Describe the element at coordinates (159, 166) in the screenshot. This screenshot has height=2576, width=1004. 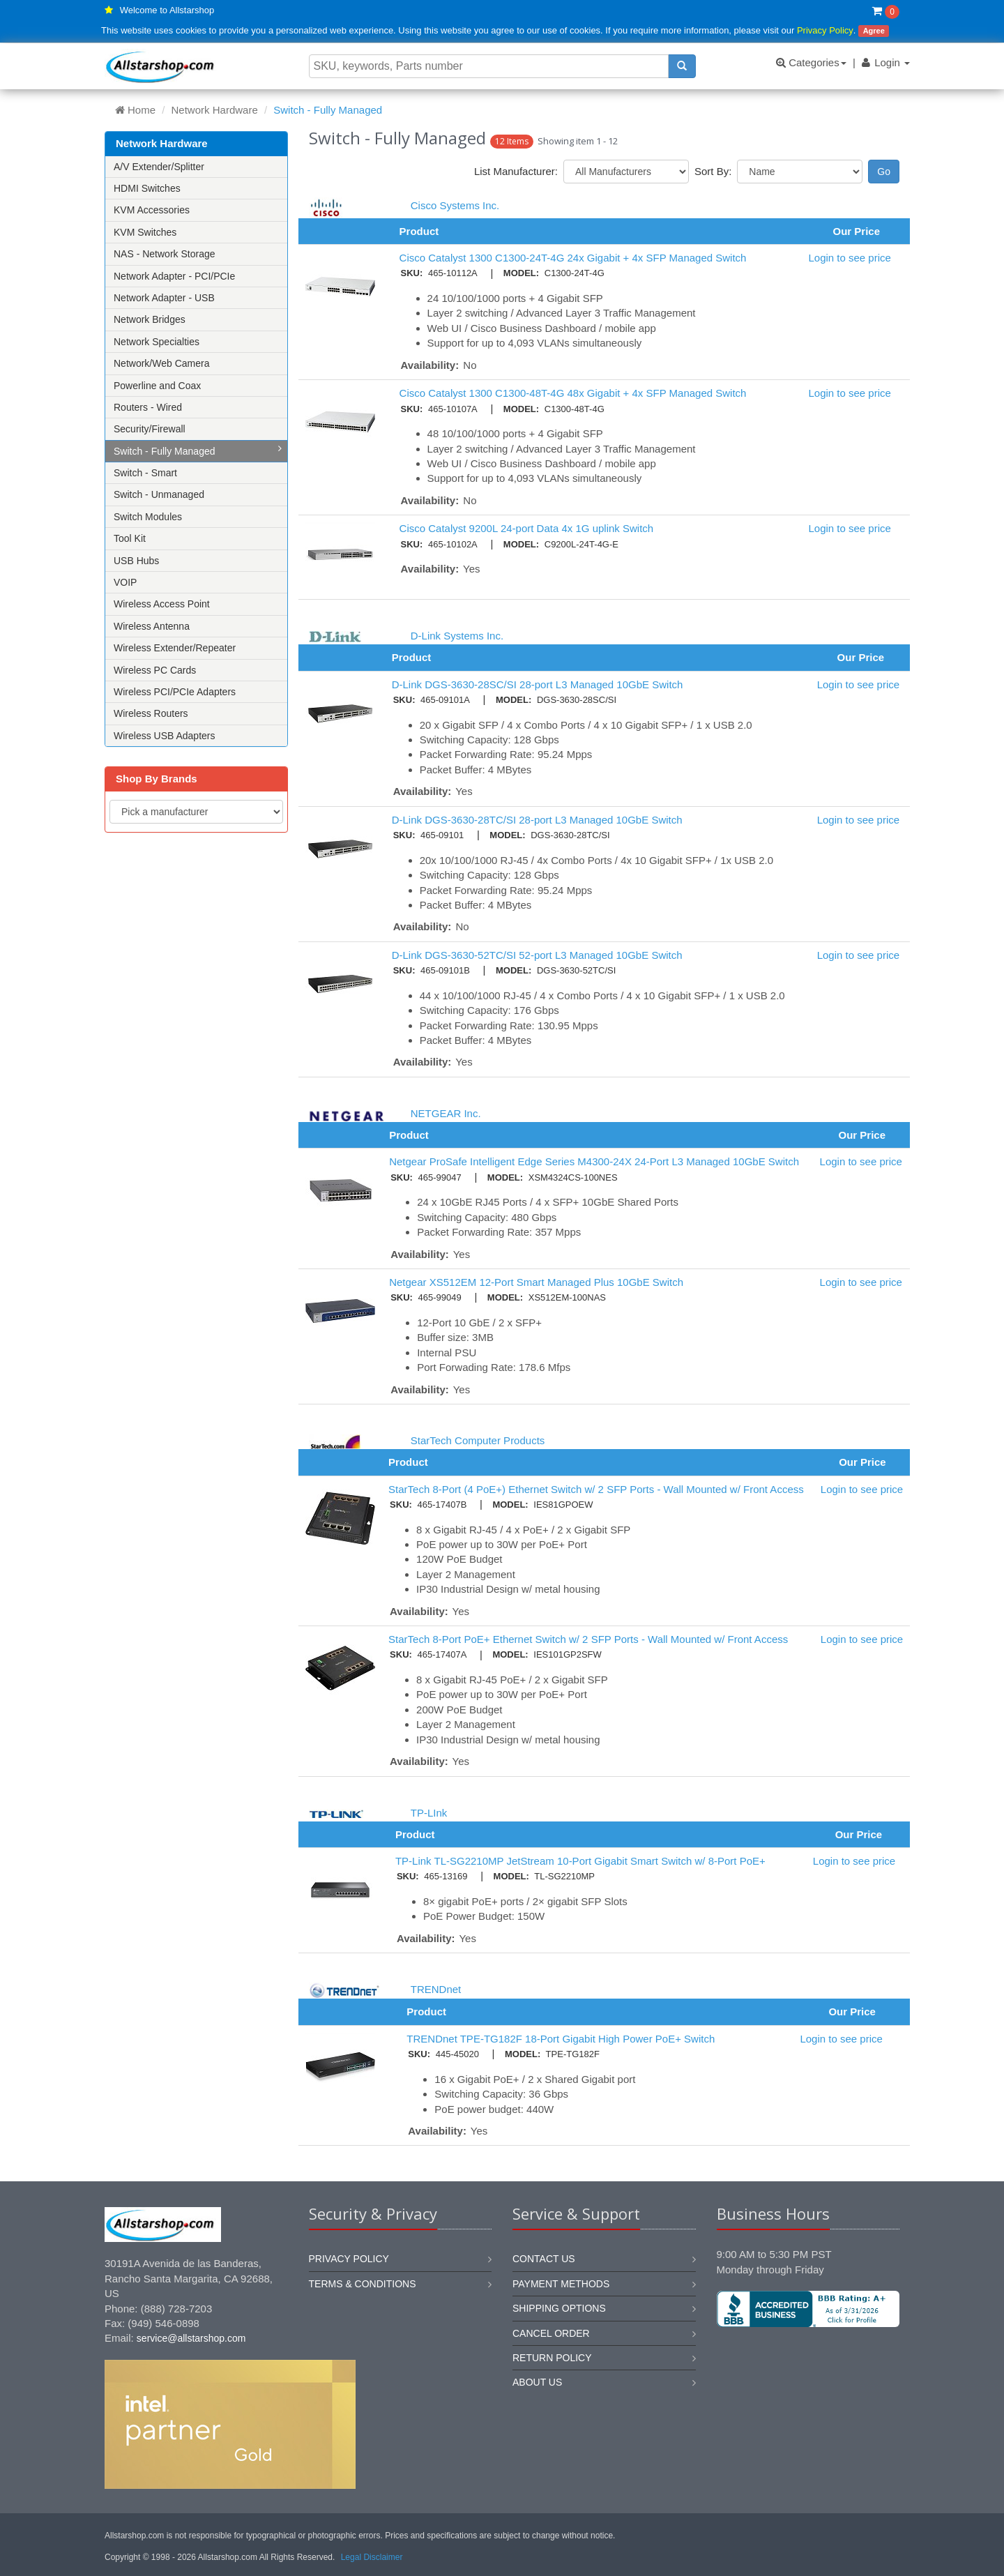
I see `A/V Extender/Splitter` at that location.